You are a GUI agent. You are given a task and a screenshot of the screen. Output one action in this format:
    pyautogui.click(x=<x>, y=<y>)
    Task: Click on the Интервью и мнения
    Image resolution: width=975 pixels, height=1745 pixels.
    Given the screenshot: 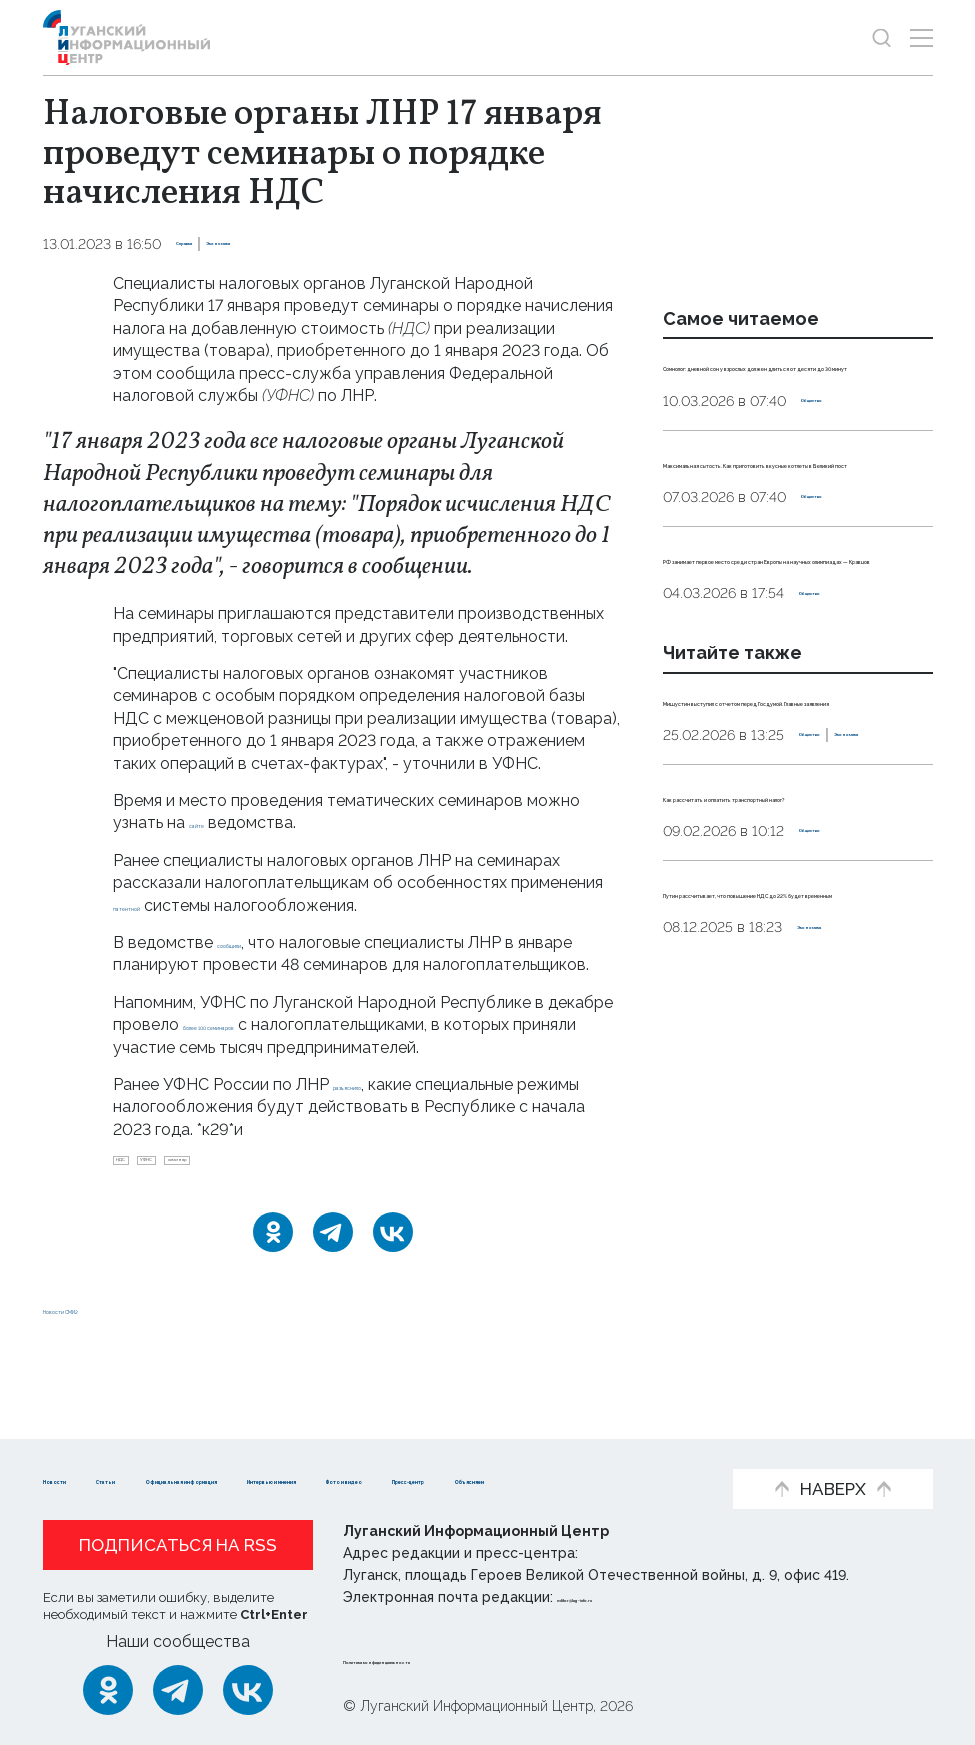 What is the action you would take?
    pyautogui.click(x=568, y=1448)
    